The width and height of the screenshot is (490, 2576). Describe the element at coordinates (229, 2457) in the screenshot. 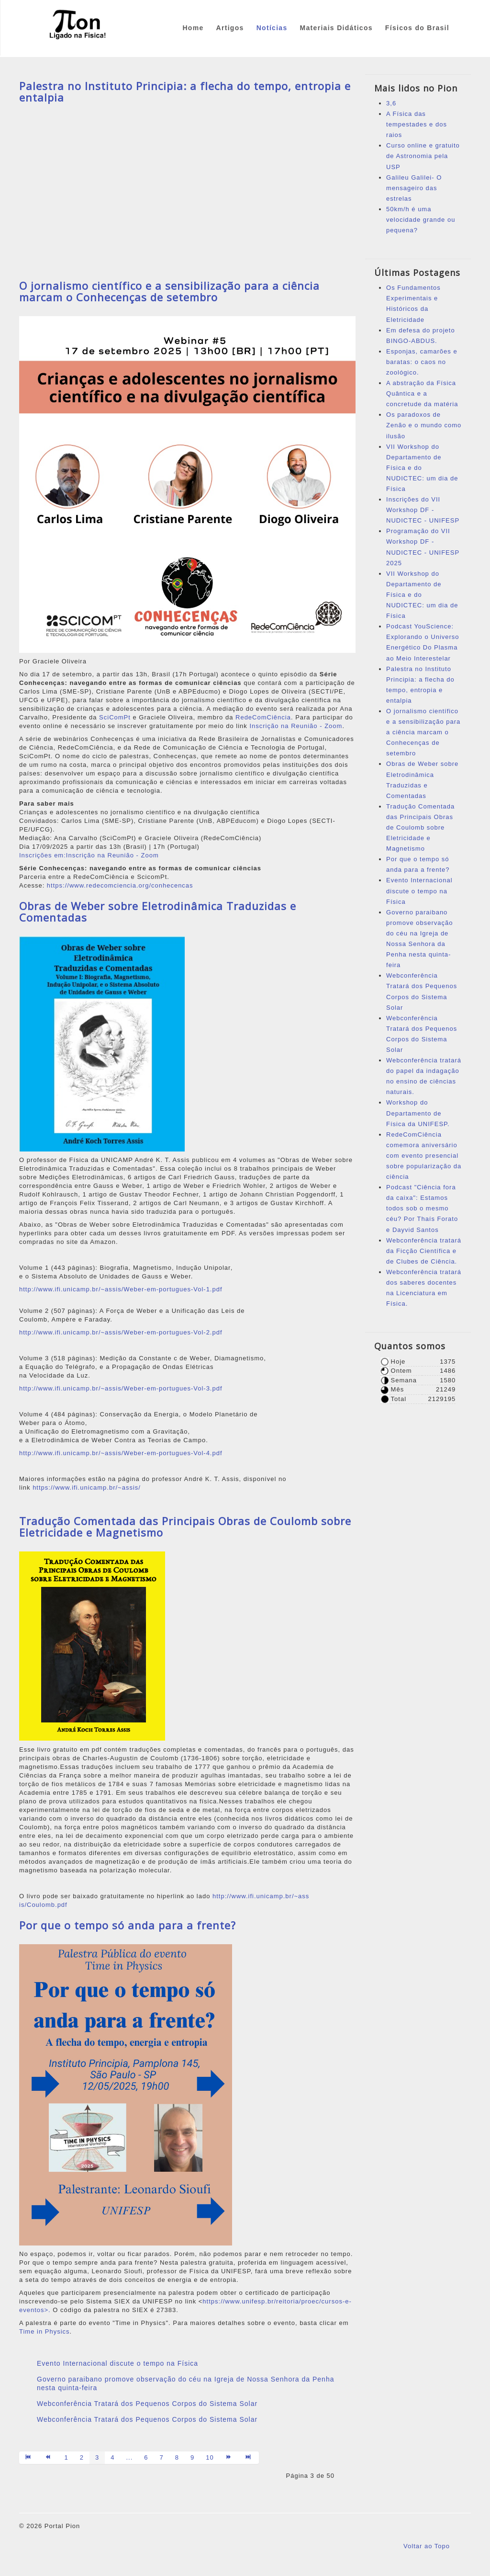

I see `[Ir para a página próximo]` at that location.